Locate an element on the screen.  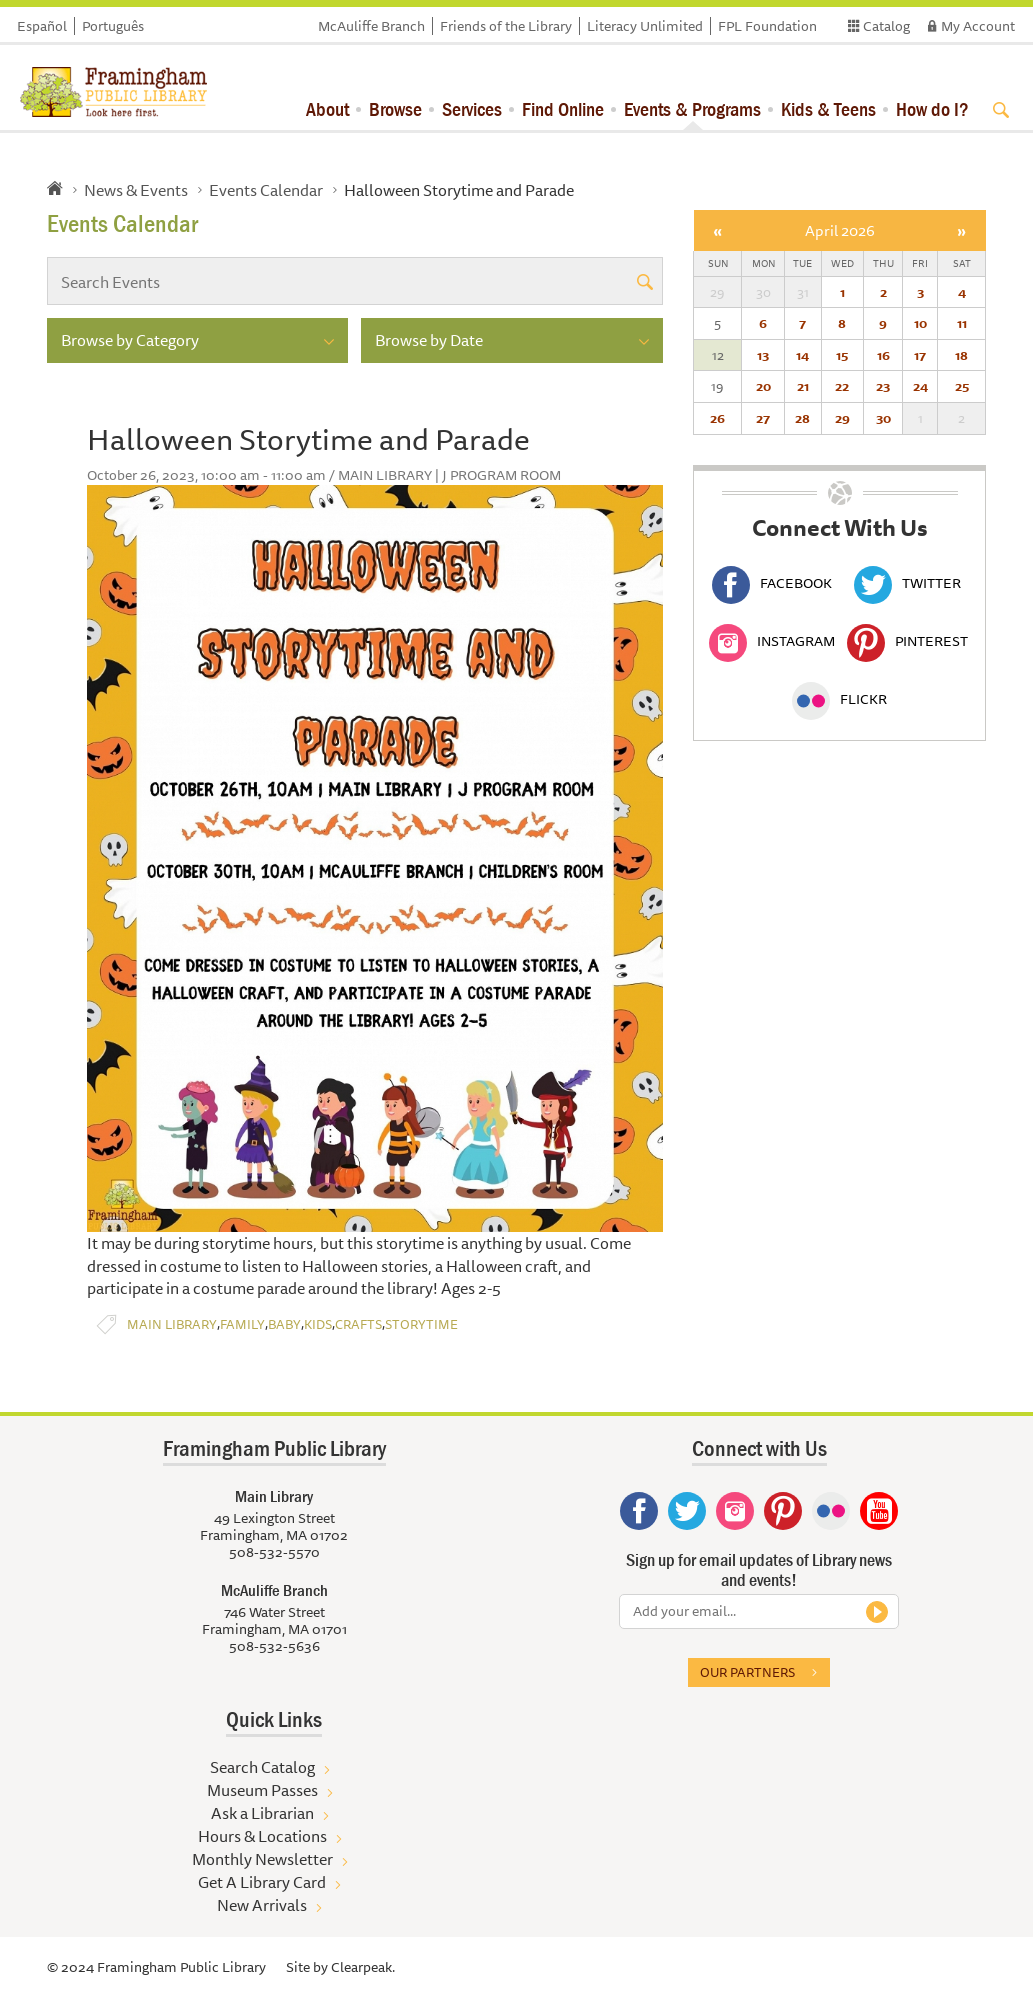
20 is located at coordinates (763, 386).